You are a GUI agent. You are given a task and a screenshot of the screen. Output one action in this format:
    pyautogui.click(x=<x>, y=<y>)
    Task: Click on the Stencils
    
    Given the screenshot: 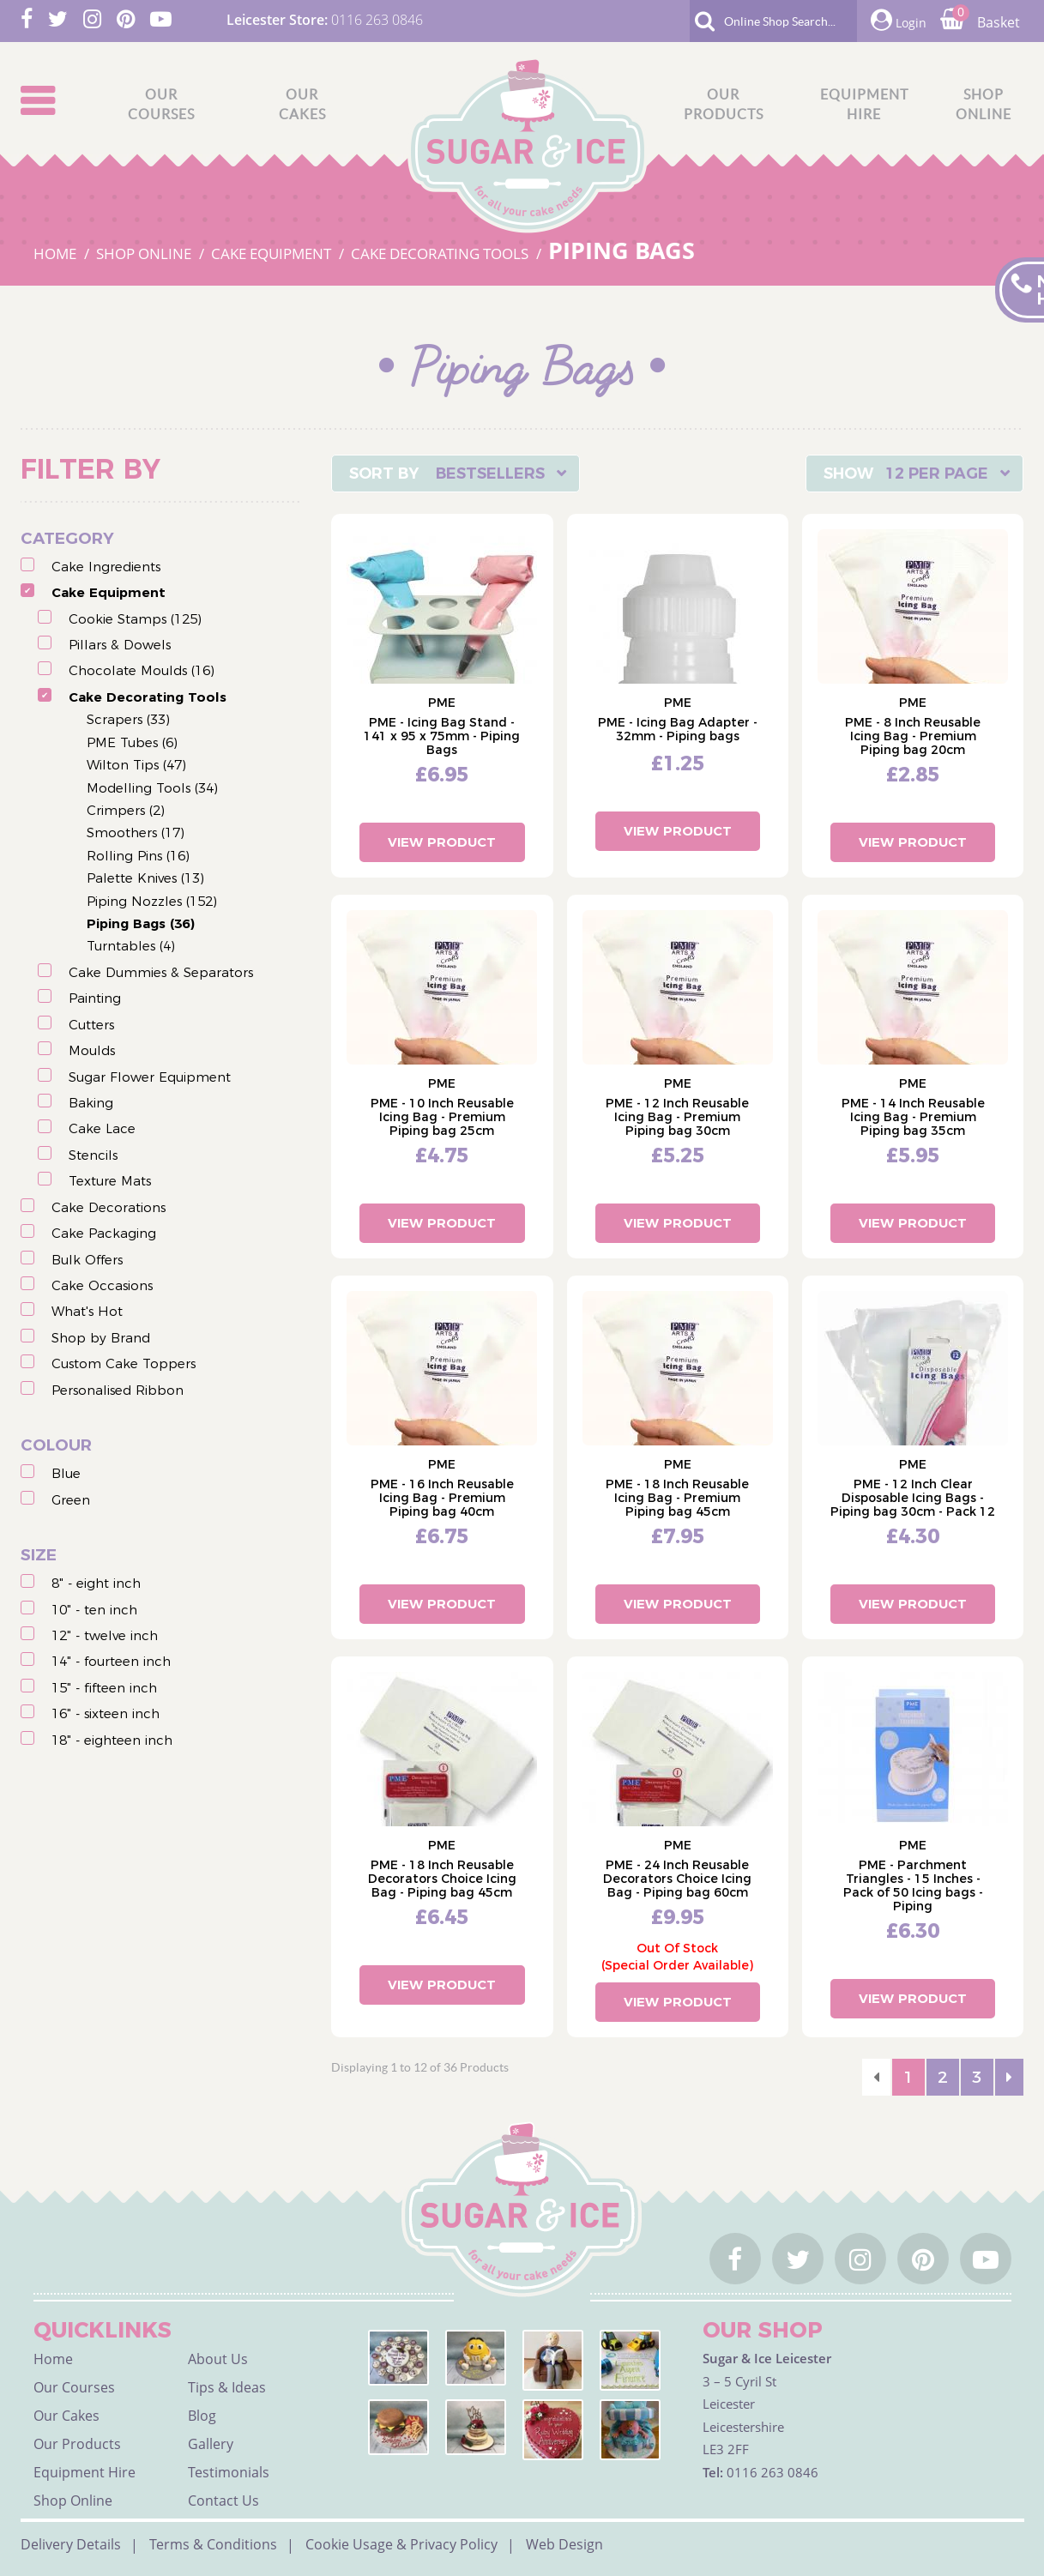 What is the action you would take?
    pyautogui.click(x=93, y=1155)
    